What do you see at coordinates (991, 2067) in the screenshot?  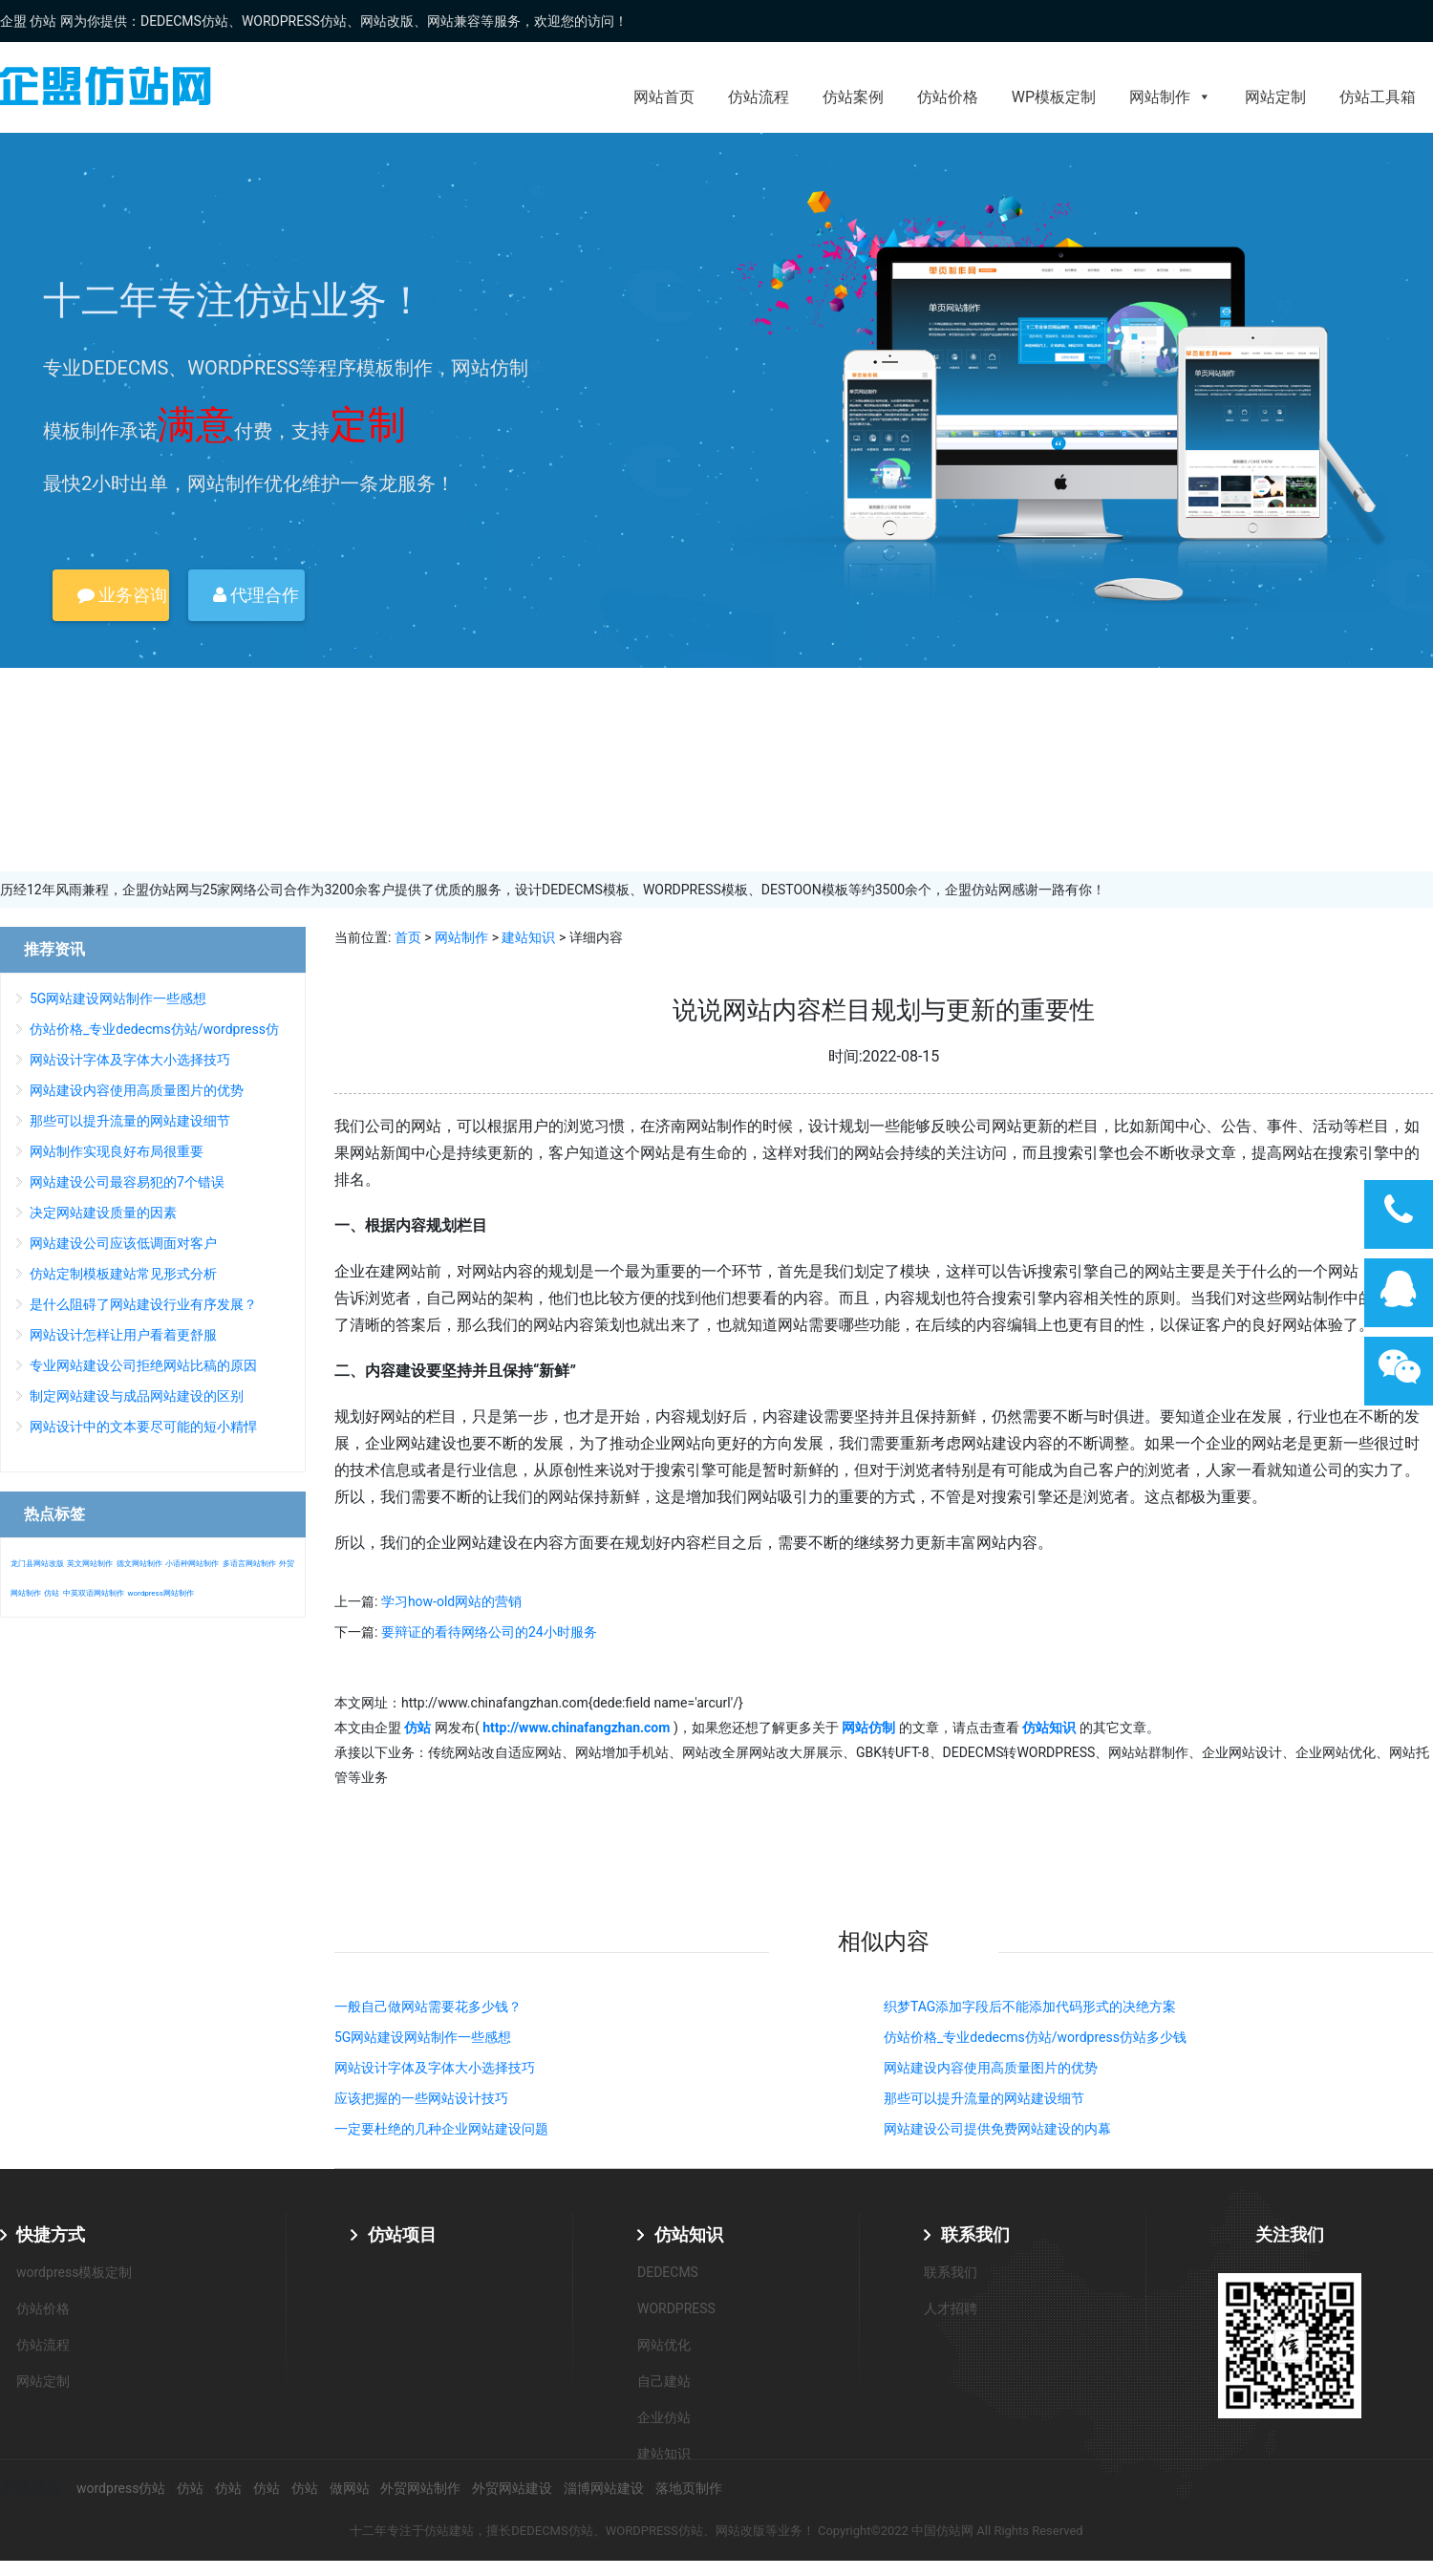 I see `网站建设内容使用高质量图片的优势` at bounding box center [991, 2067].